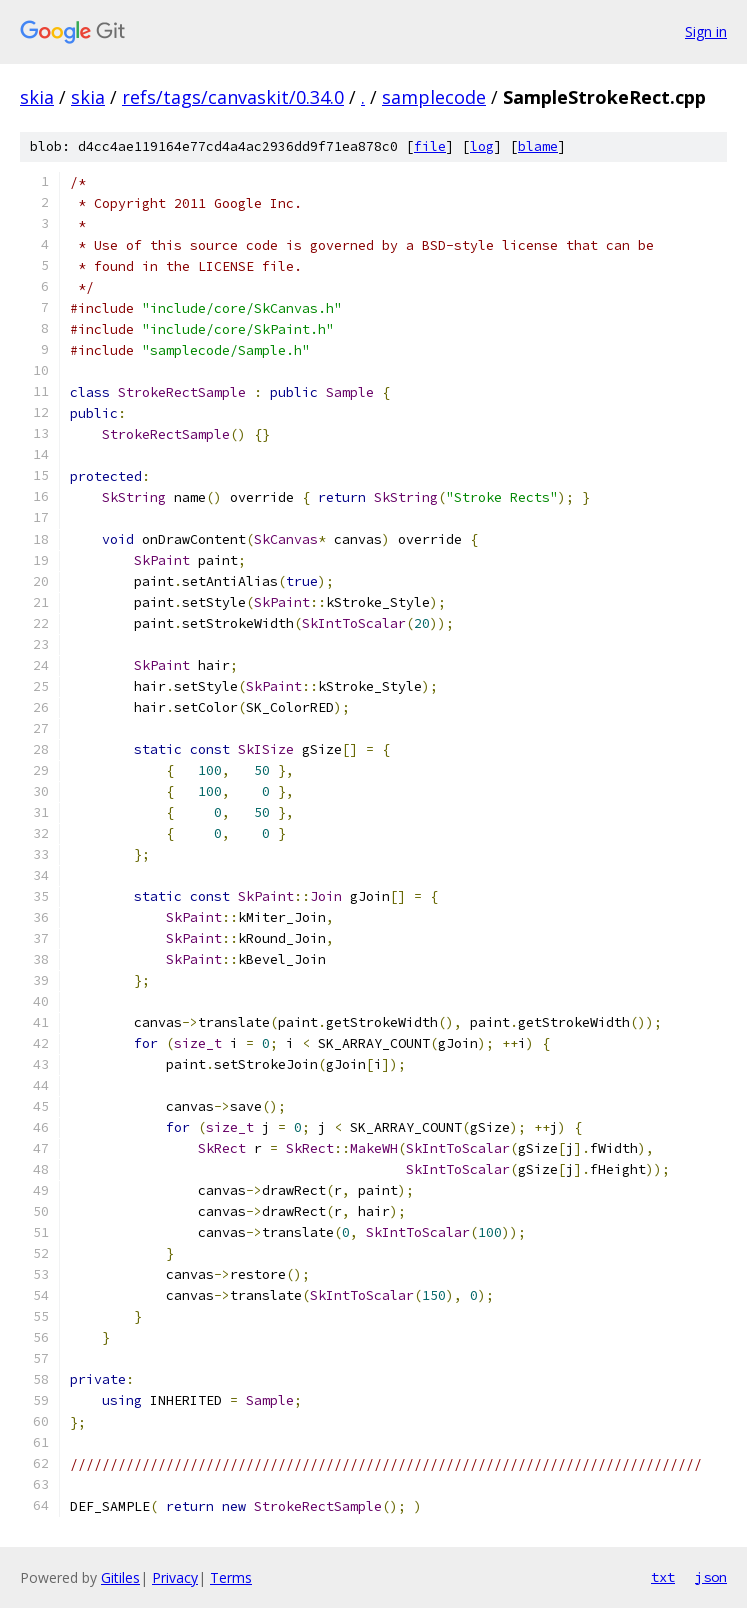 This screenshot has width=747, height=1608. What do you see at coordinates (663, 1577) in the screenshot?
I see `txt` at bounding box center [663, 1577].